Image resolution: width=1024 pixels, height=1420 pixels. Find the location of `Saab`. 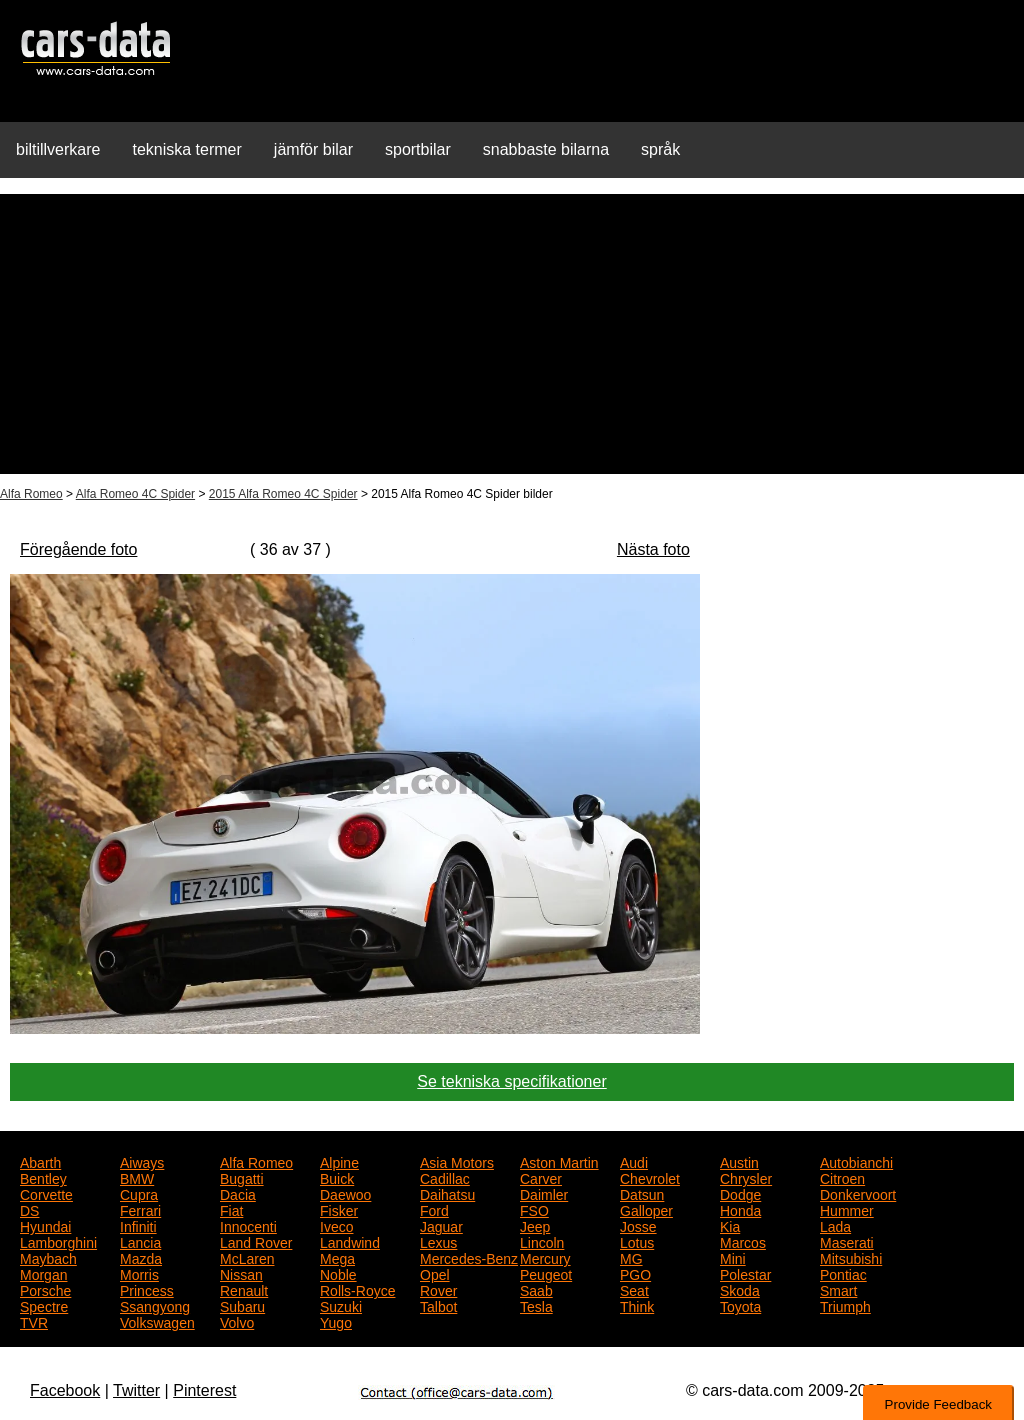

Saab is located at coordinates (536, 1289).